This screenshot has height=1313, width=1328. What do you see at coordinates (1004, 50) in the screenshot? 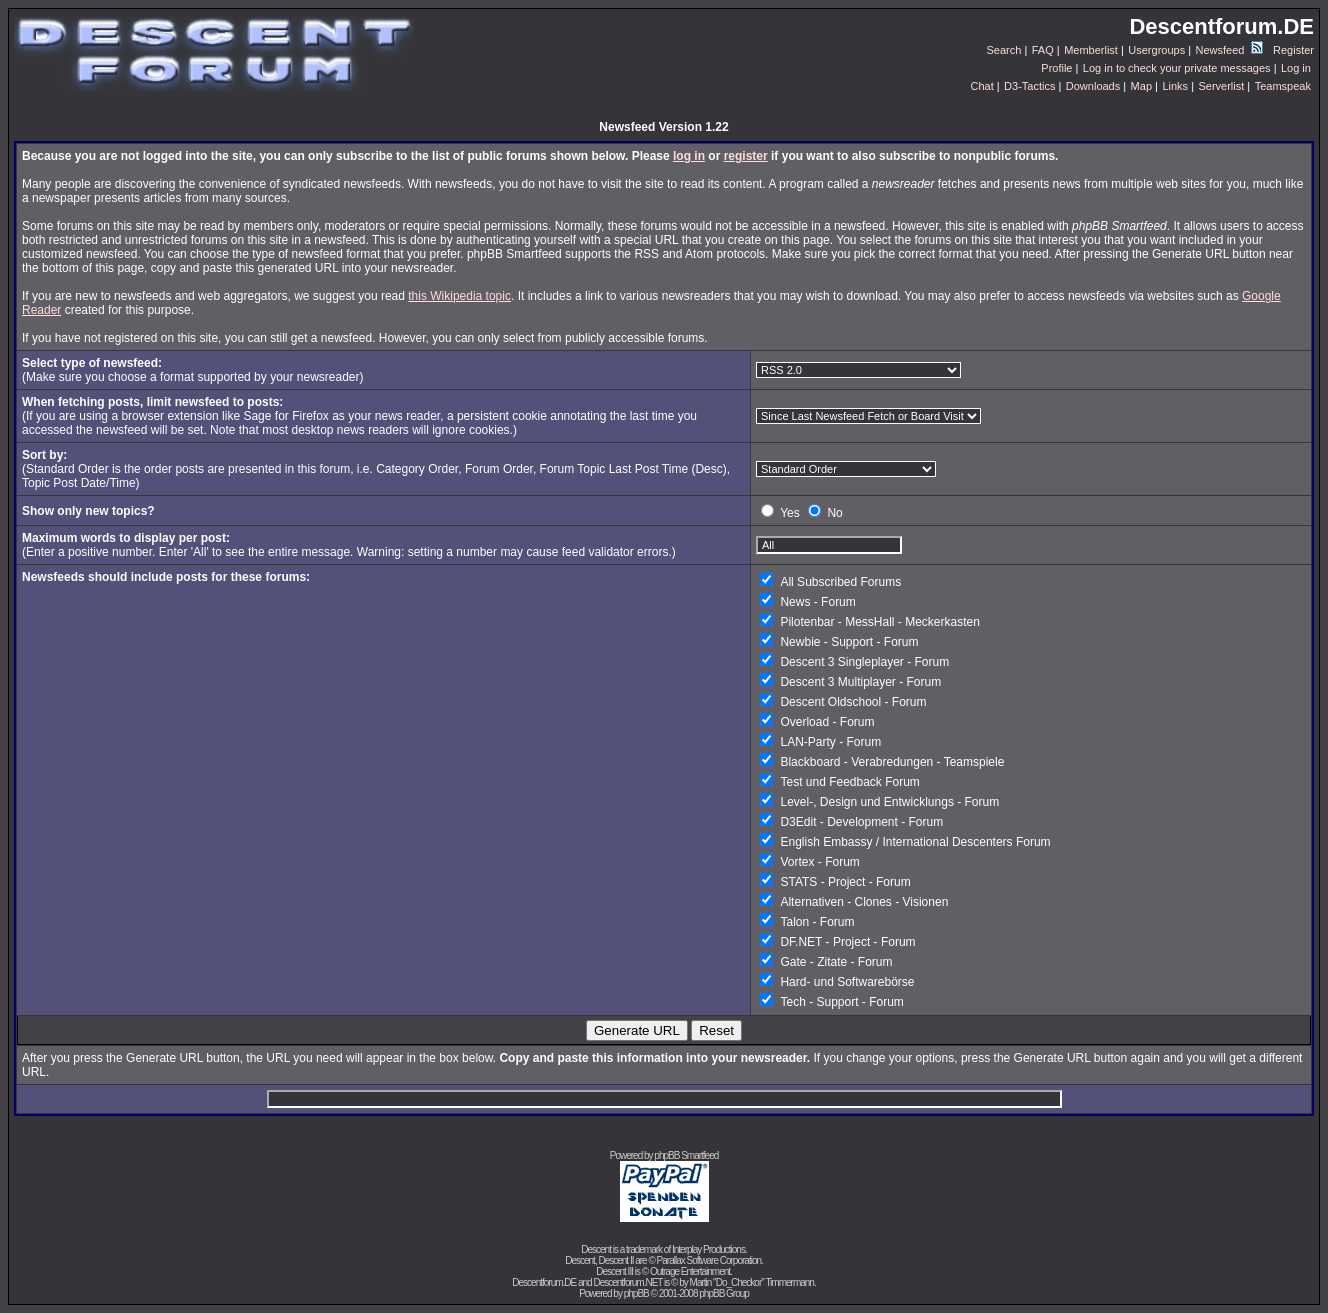
I see `Search` at bounding box center [1004, 50].